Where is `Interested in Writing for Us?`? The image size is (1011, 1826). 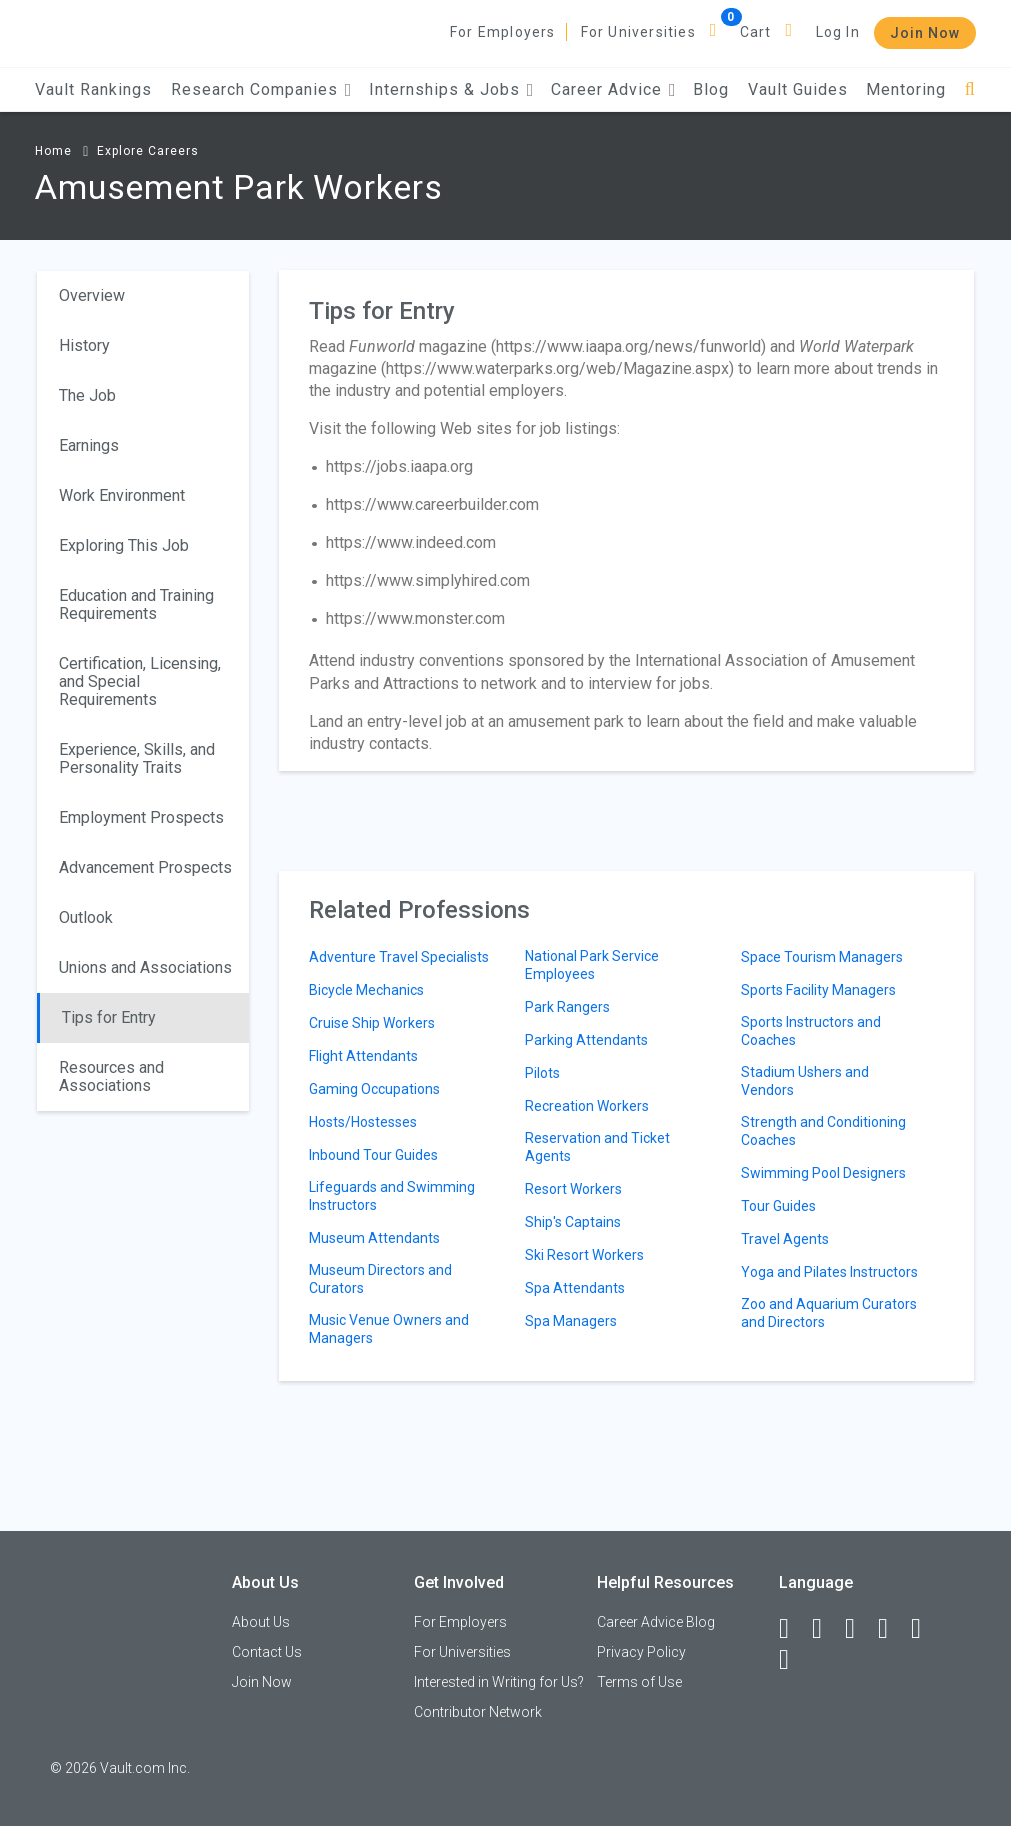
Interested in Writing for Us? is located at coordinates (499, 1682).